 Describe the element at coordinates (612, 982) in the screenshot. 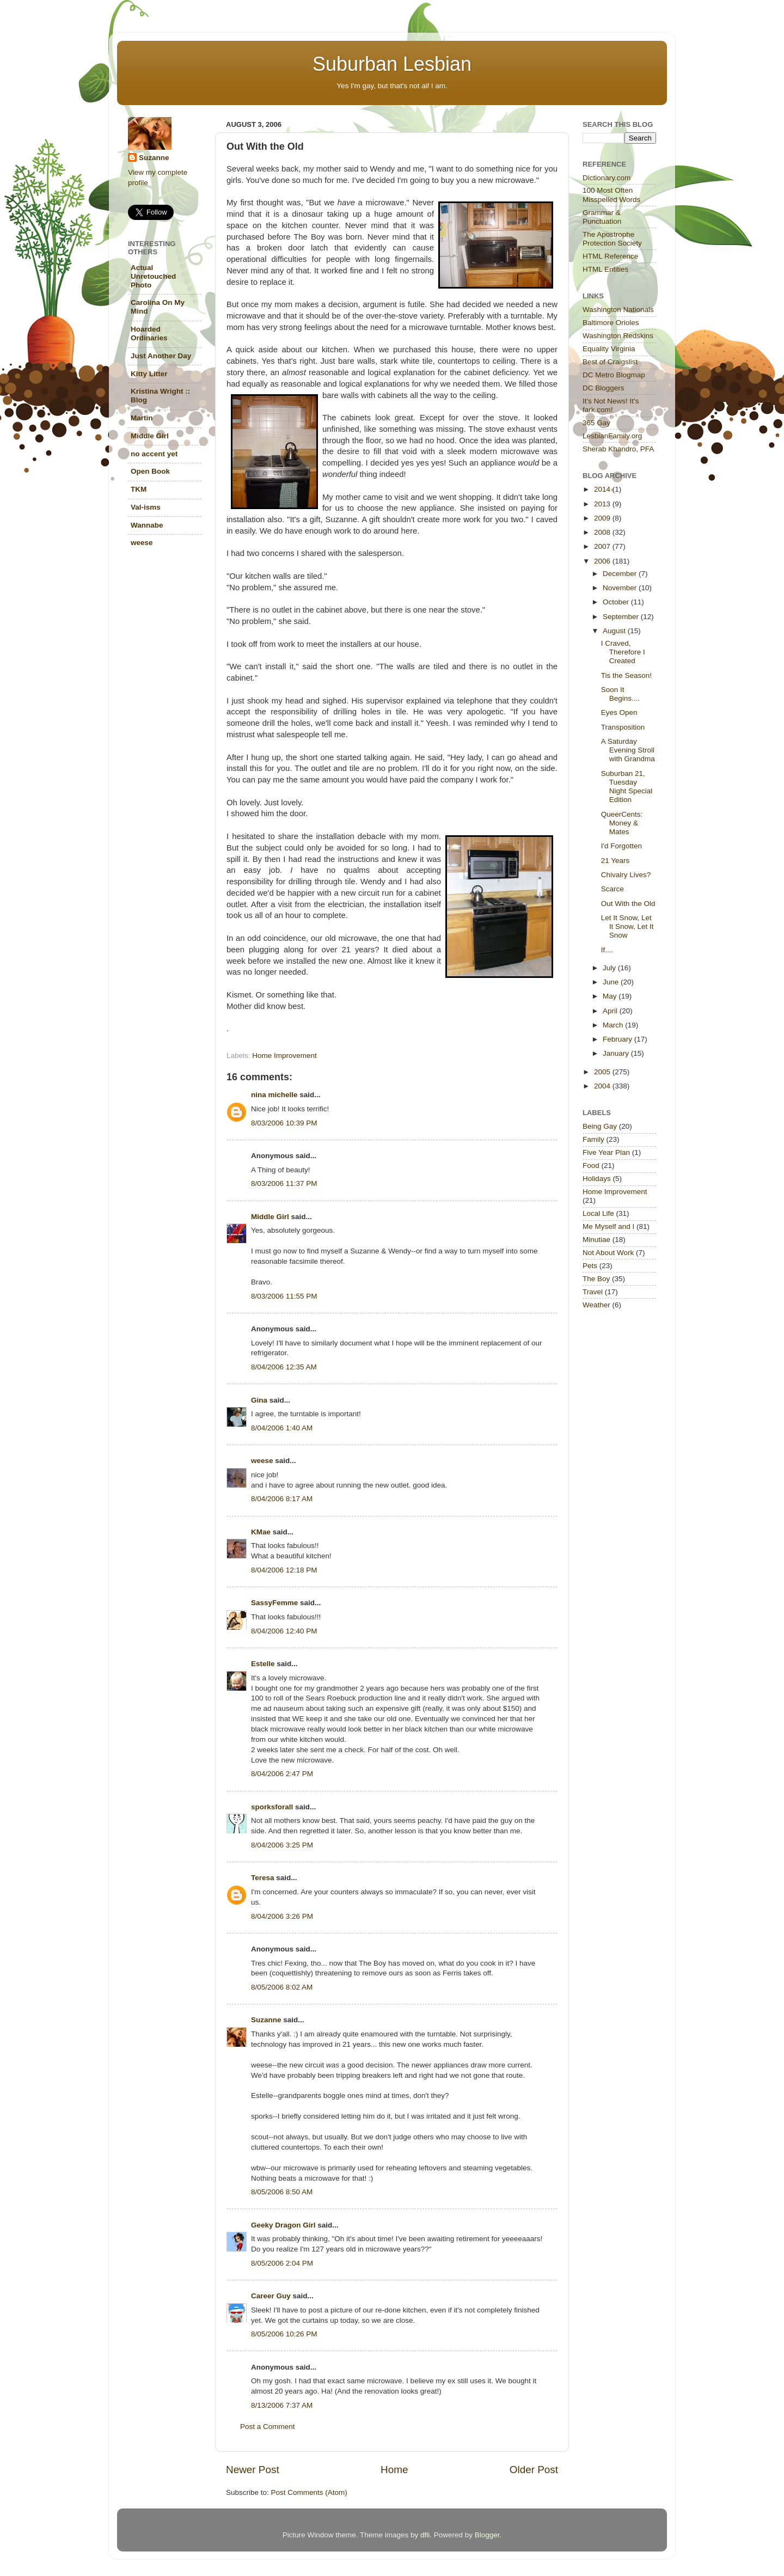

I see `June` at that location.